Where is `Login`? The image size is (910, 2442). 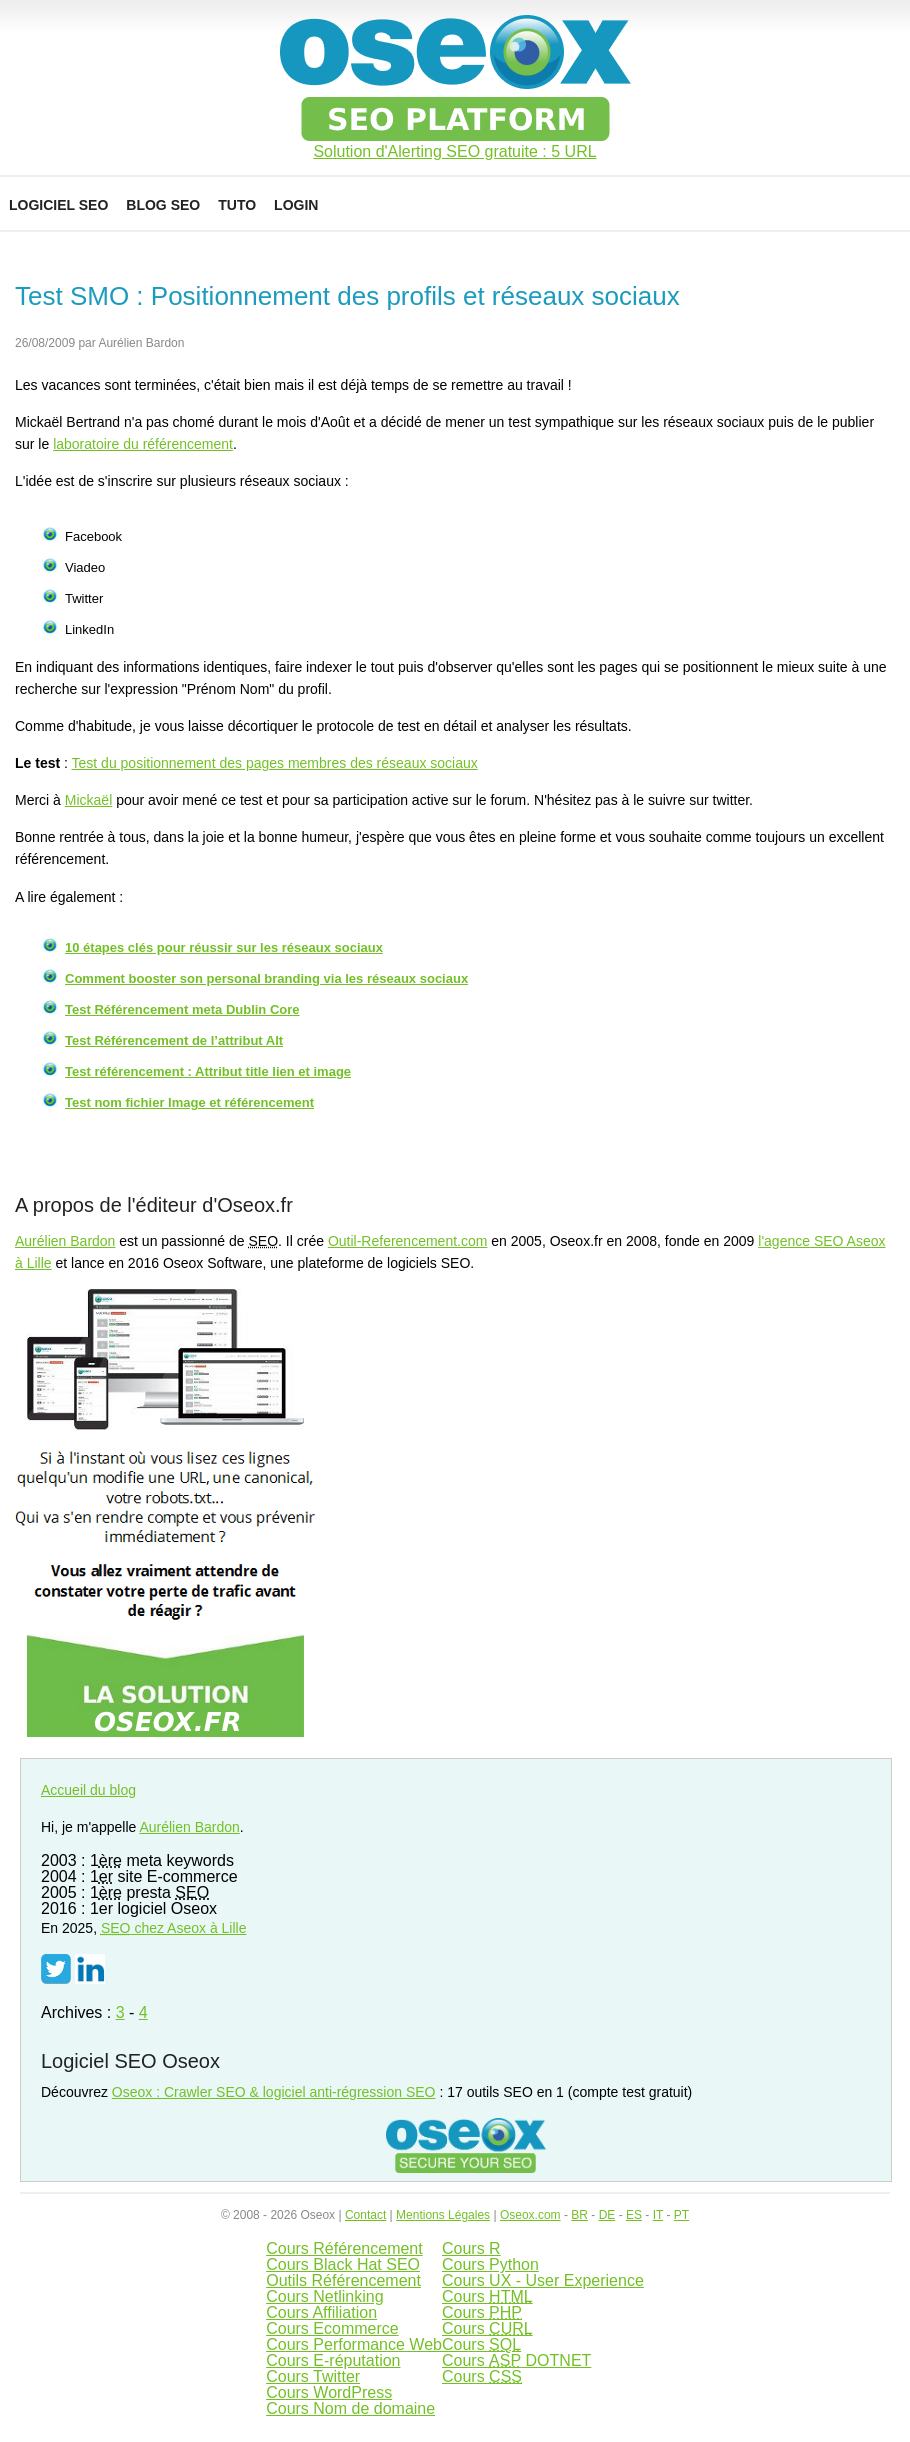
Login is located at coordinates (296, 205).